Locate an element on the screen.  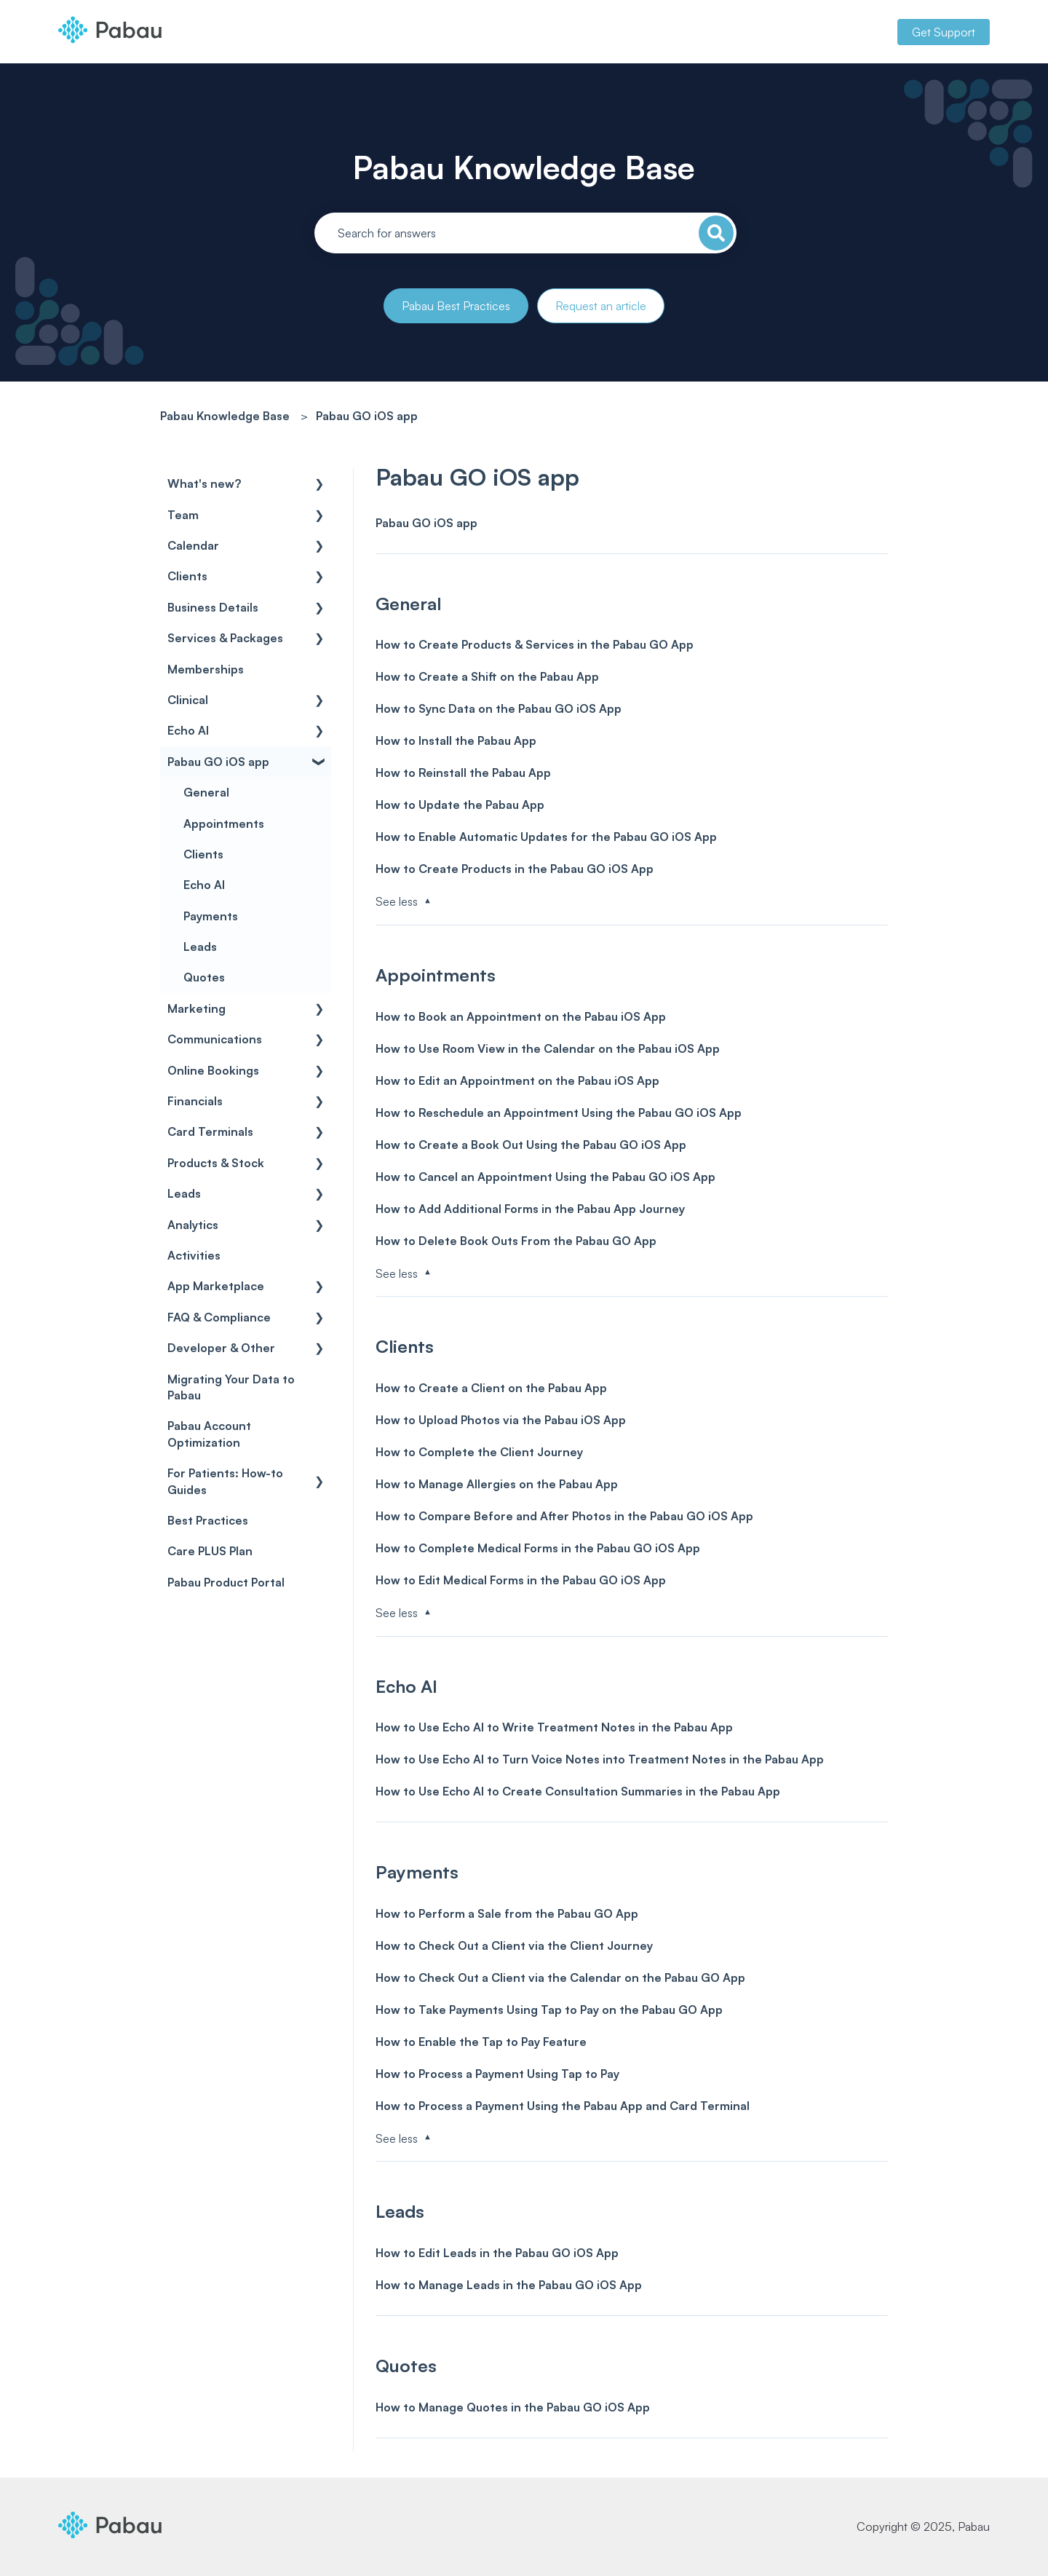
Business Details [menuitem] is located at coordinates (212, 607).